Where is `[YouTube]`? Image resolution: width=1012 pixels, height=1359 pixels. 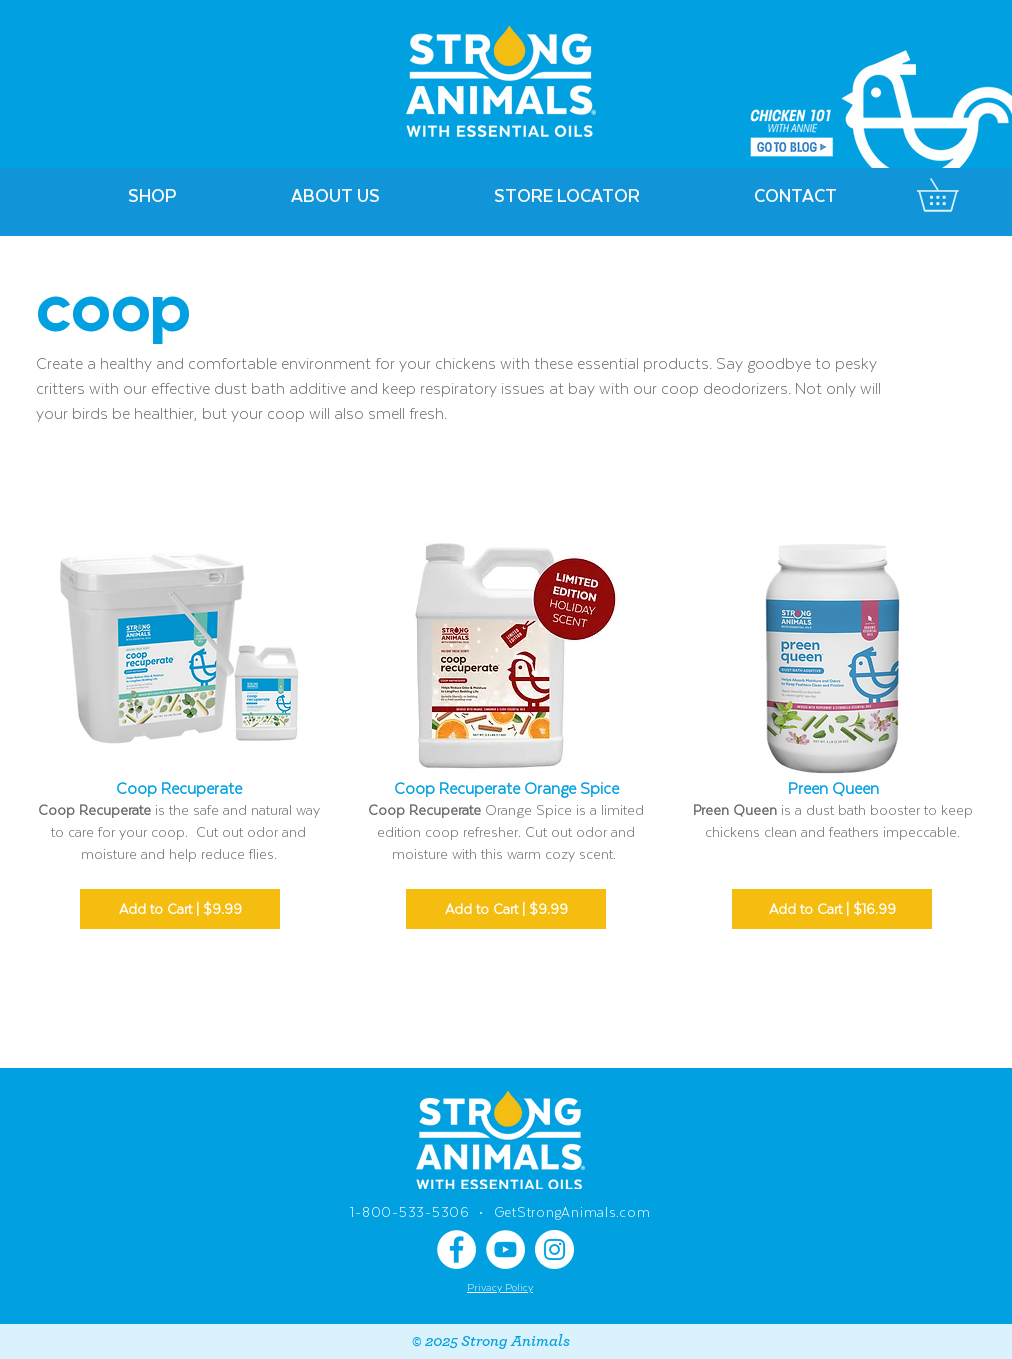
[YouTube] is located at coordinates (505, 1249).